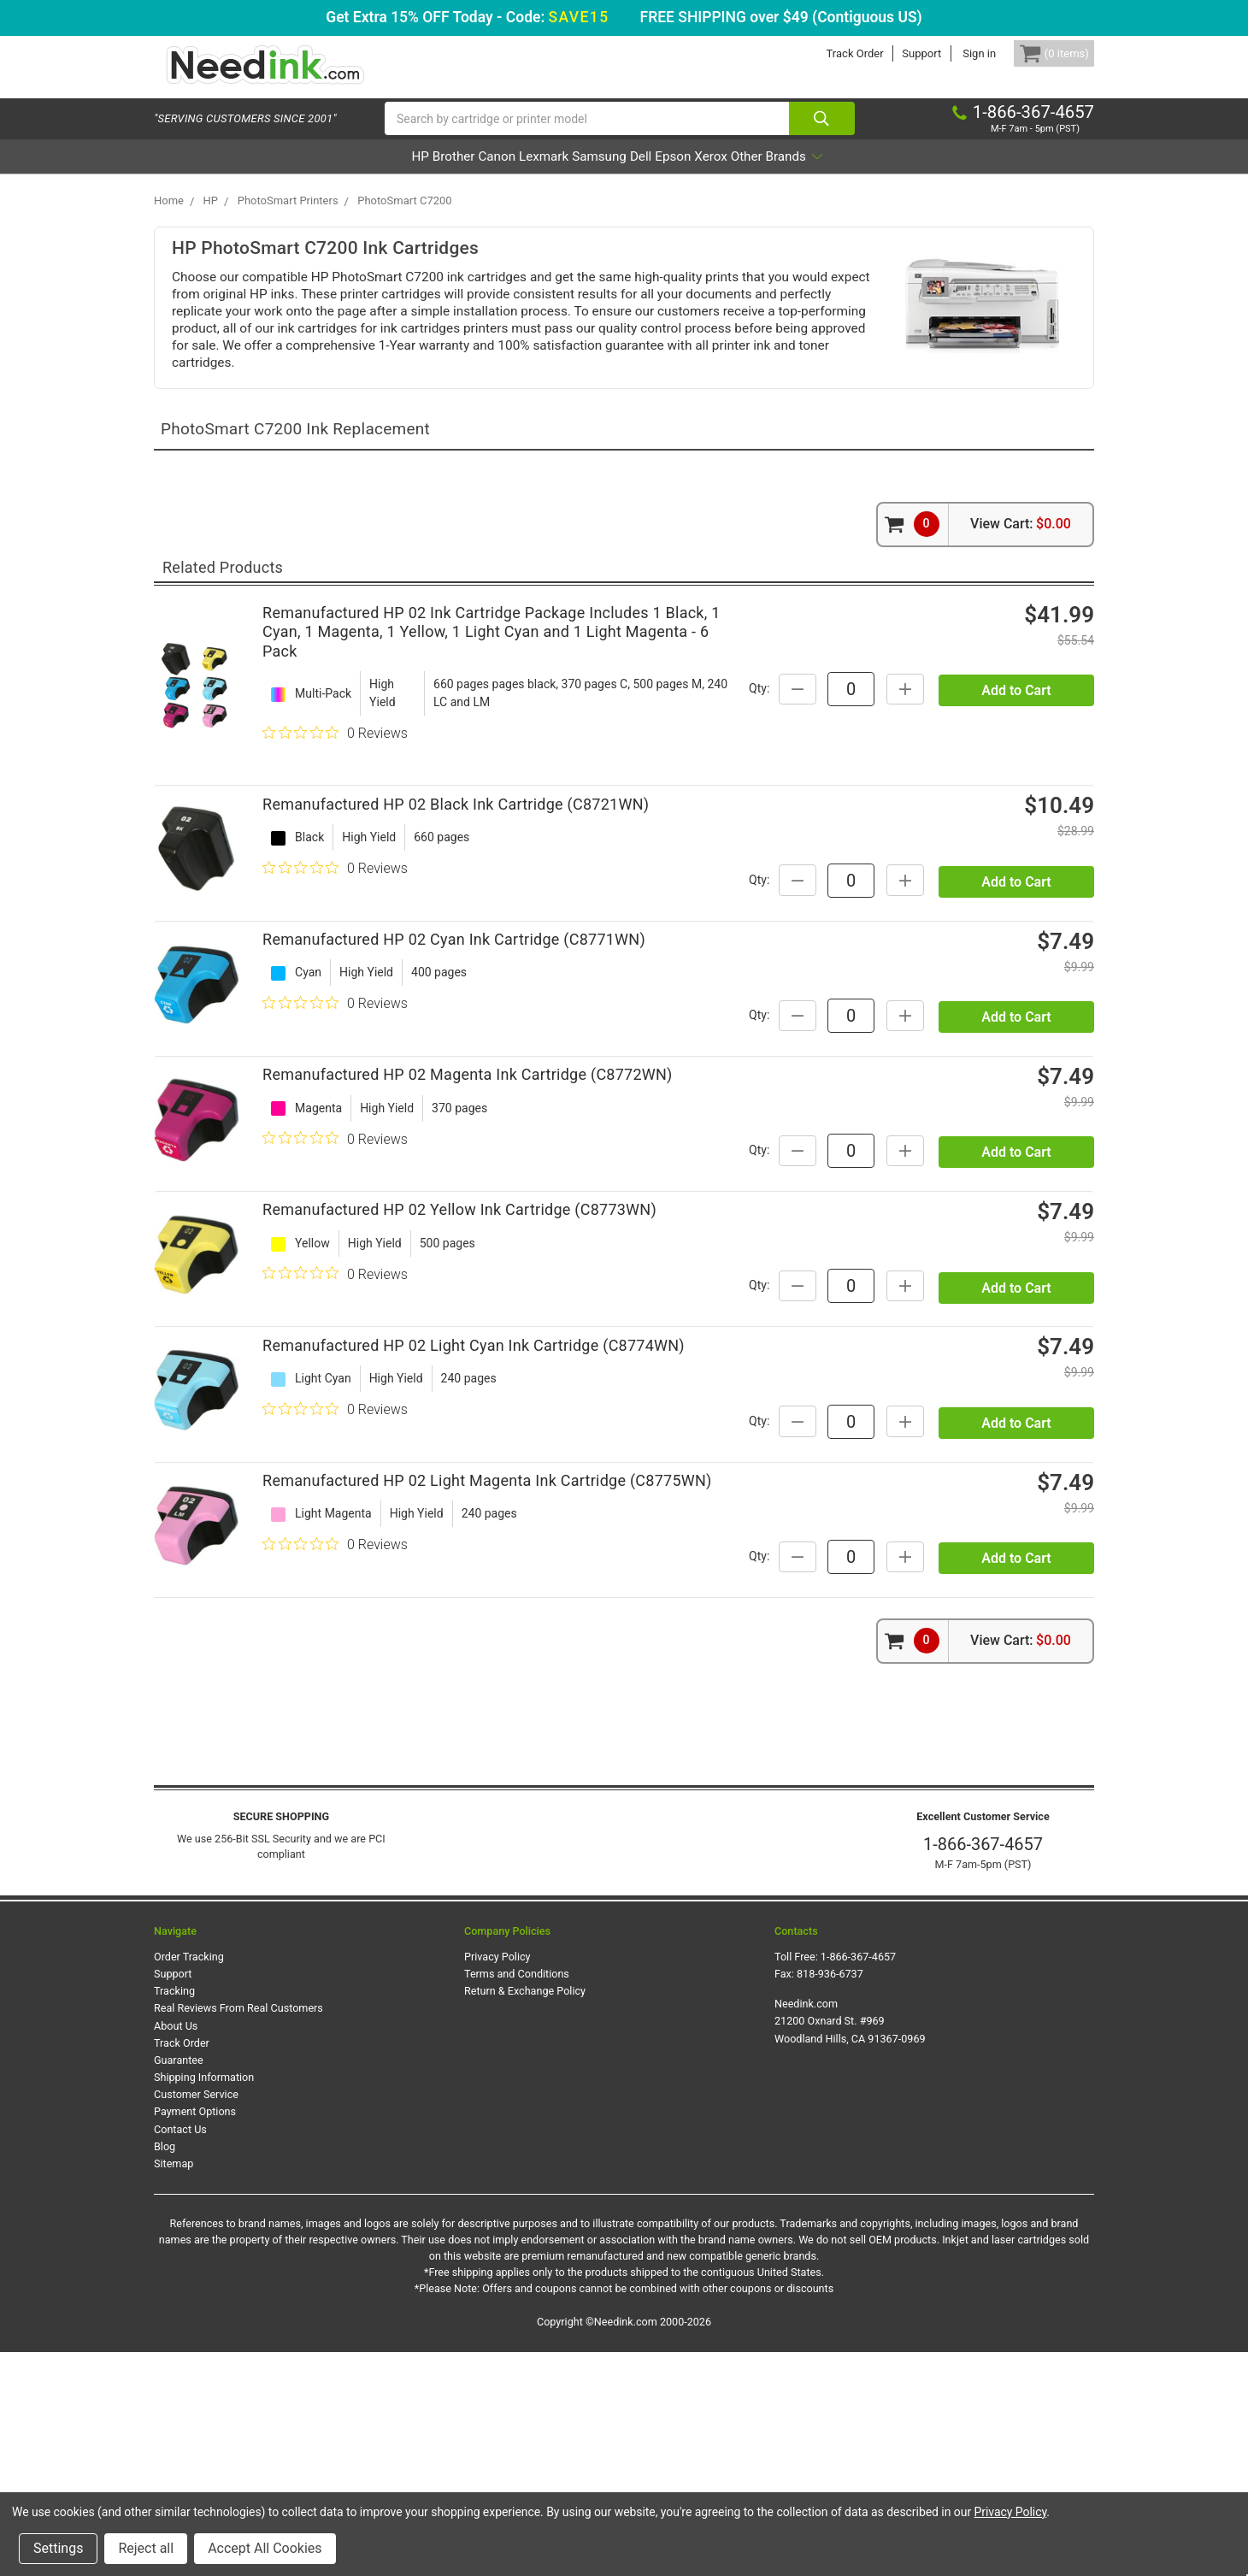 Image resolution: width=1248 pixels, height=2576 pixels. Describe the element at coordinates (447, 174) in the screenshot. I see `Canon` at that location.